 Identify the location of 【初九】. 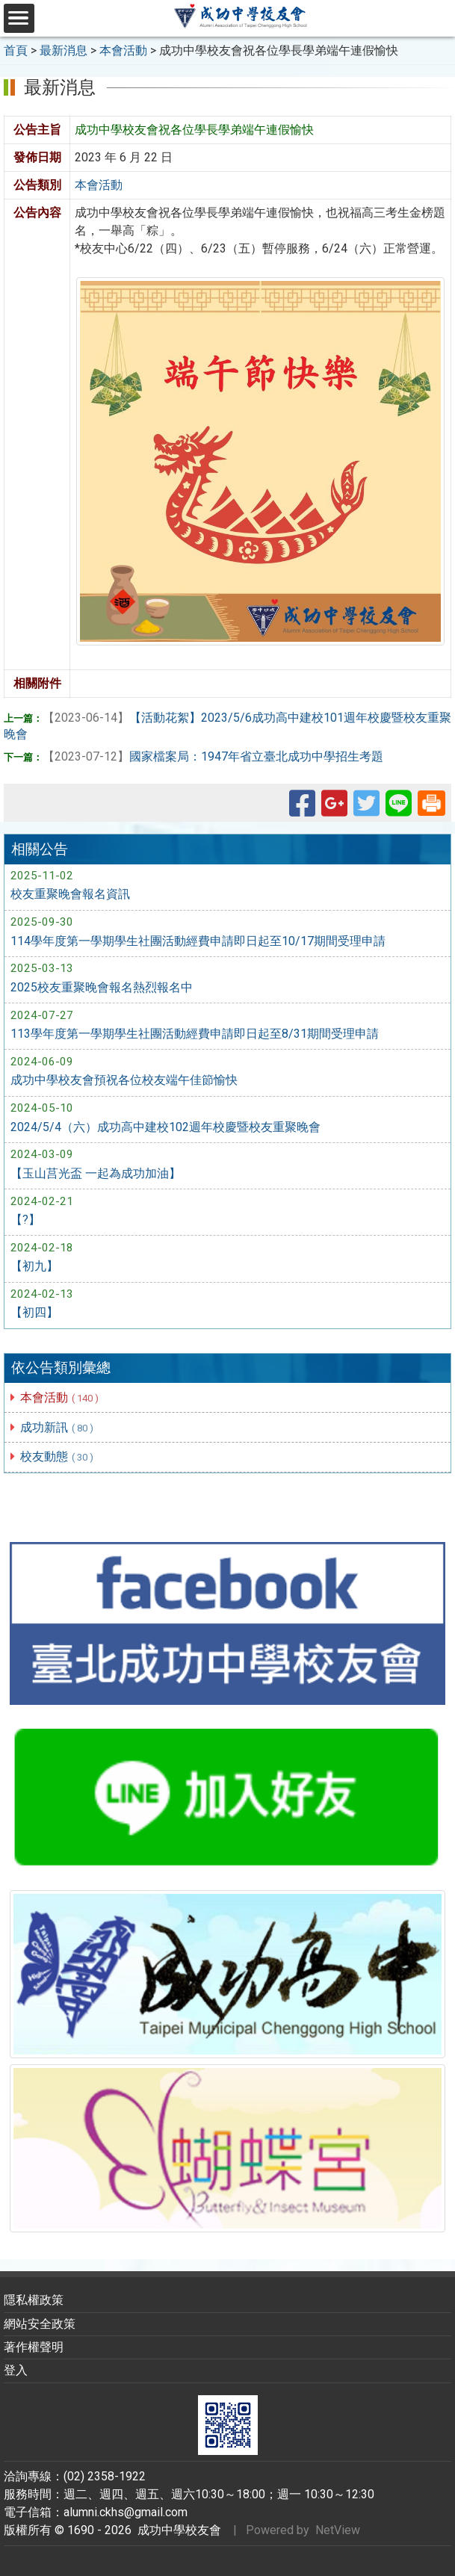
(34, 1266).